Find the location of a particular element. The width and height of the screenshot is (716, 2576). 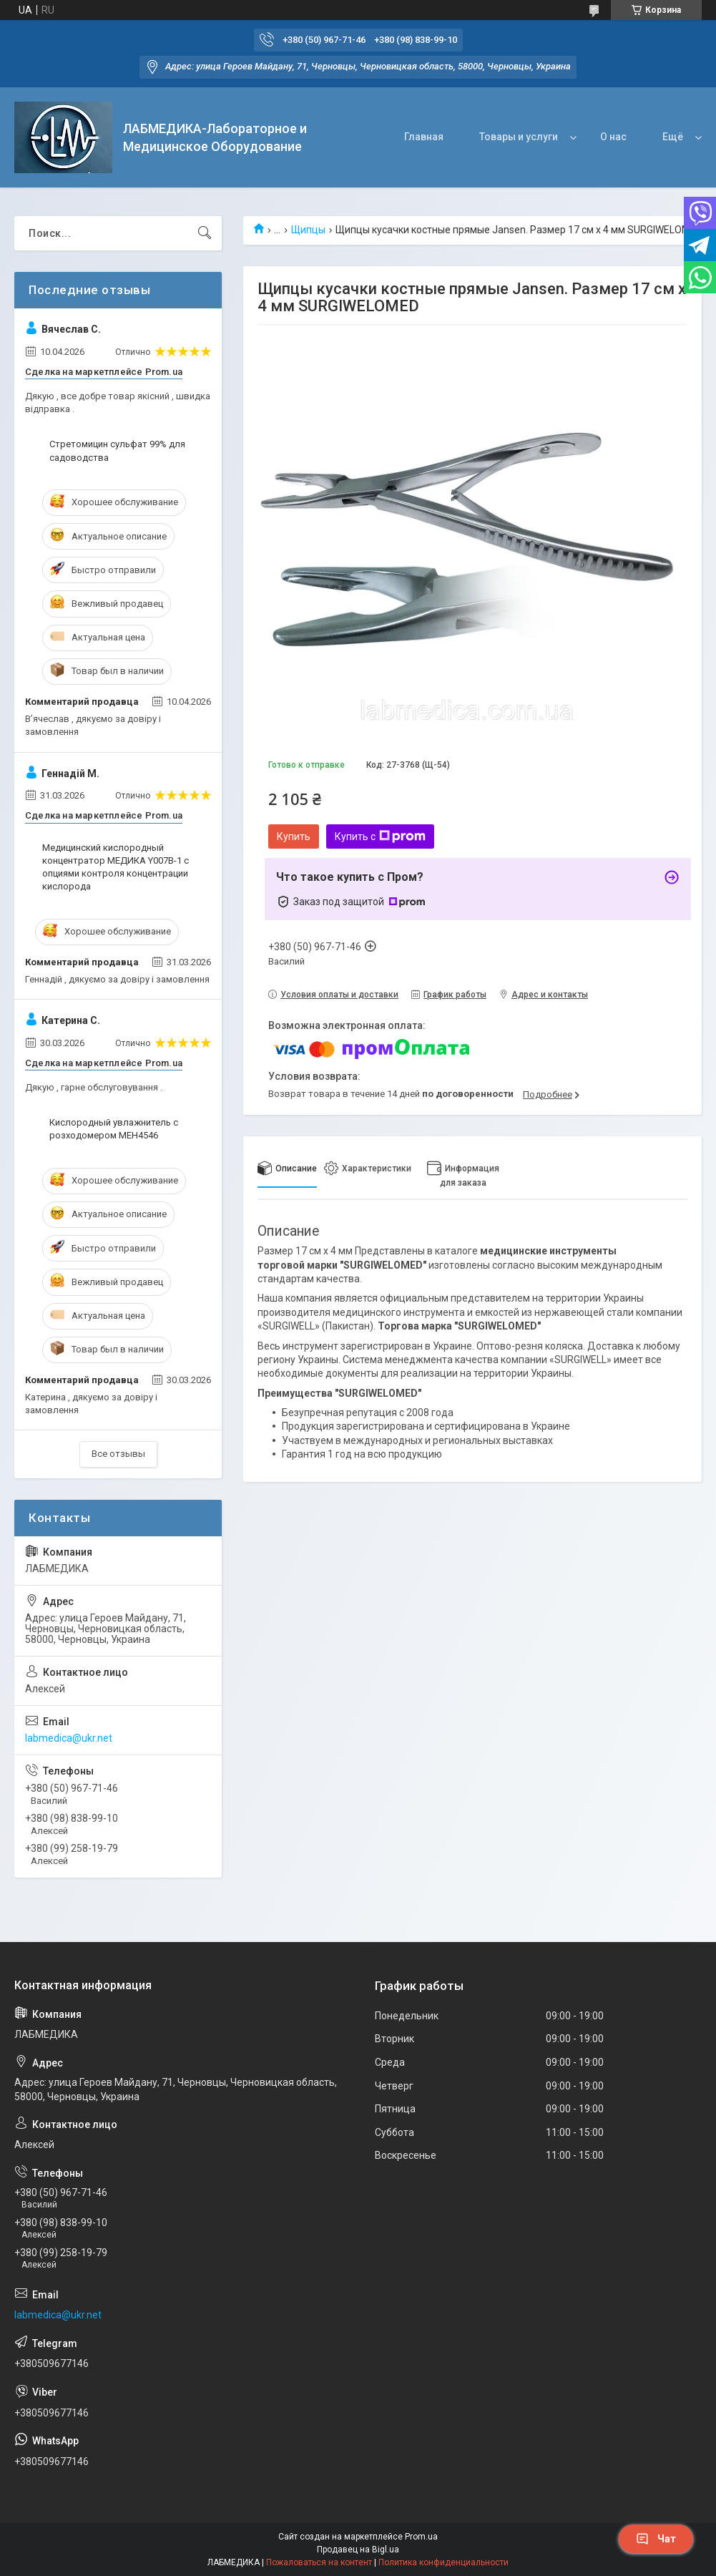

Политика конфиденциальности is located at coordinates (443, 2562).